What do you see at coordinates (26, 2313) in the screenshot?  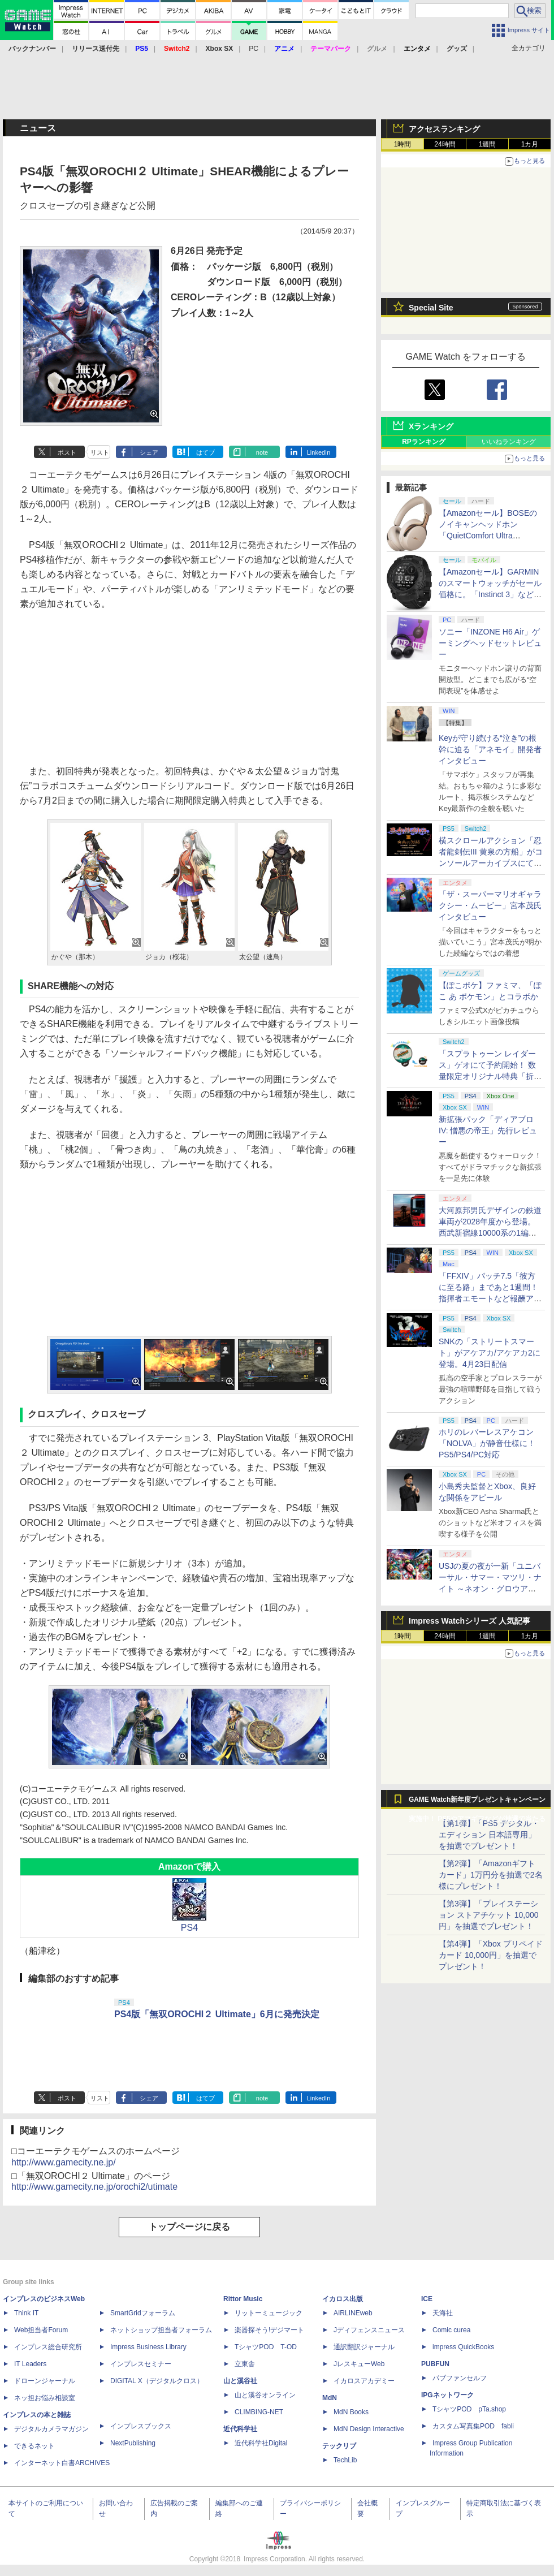 I see `Think IT` at bounding box center [26, 2313].